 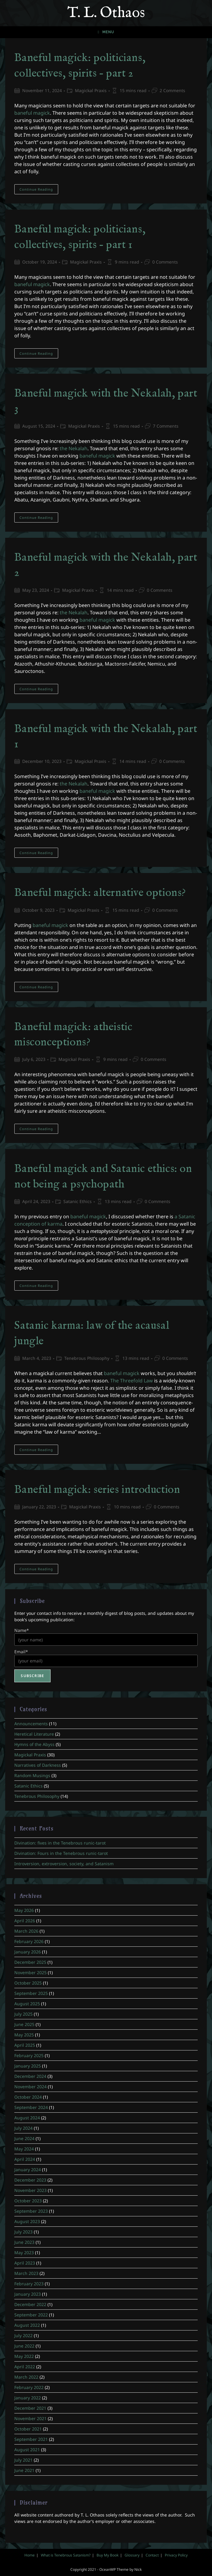 I want to click on November 2021, so click(x=30, y=2418).